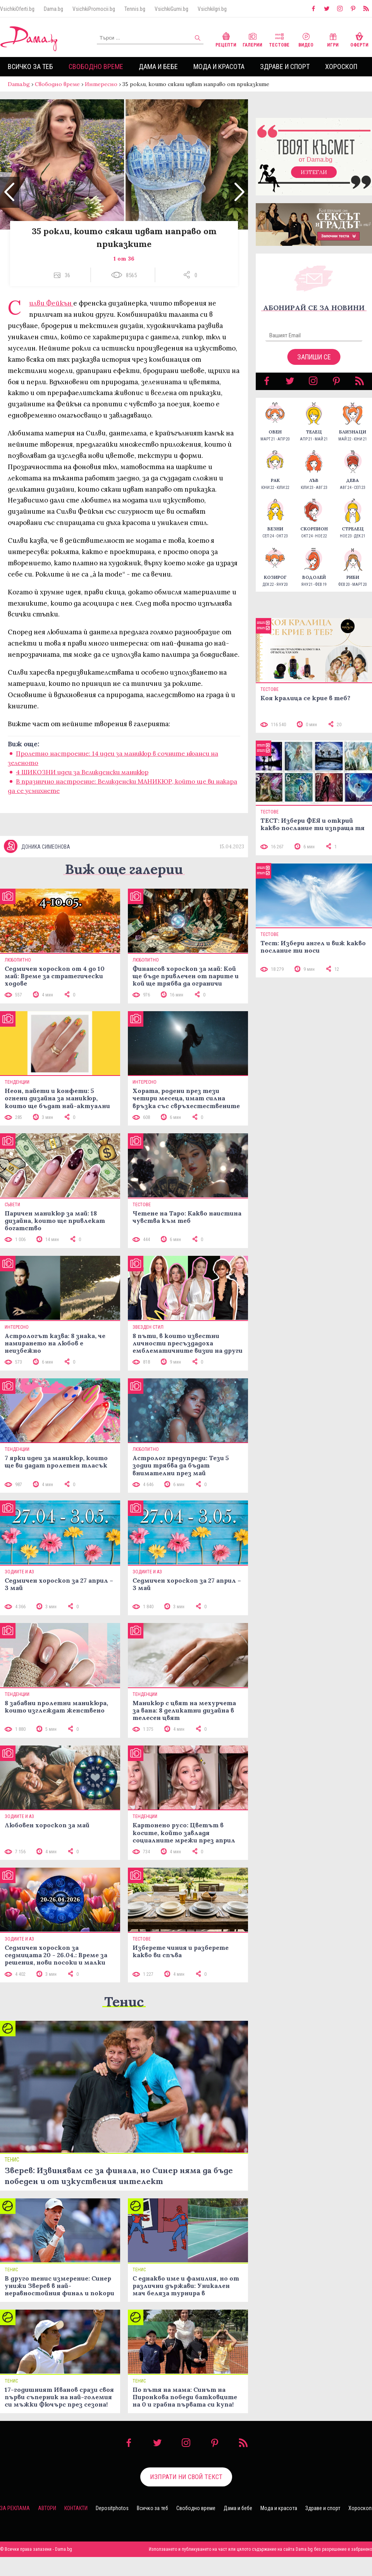  Describe the element at coordinates (158, 66) in the screenshot. I see `Дама и бебе` at that location.